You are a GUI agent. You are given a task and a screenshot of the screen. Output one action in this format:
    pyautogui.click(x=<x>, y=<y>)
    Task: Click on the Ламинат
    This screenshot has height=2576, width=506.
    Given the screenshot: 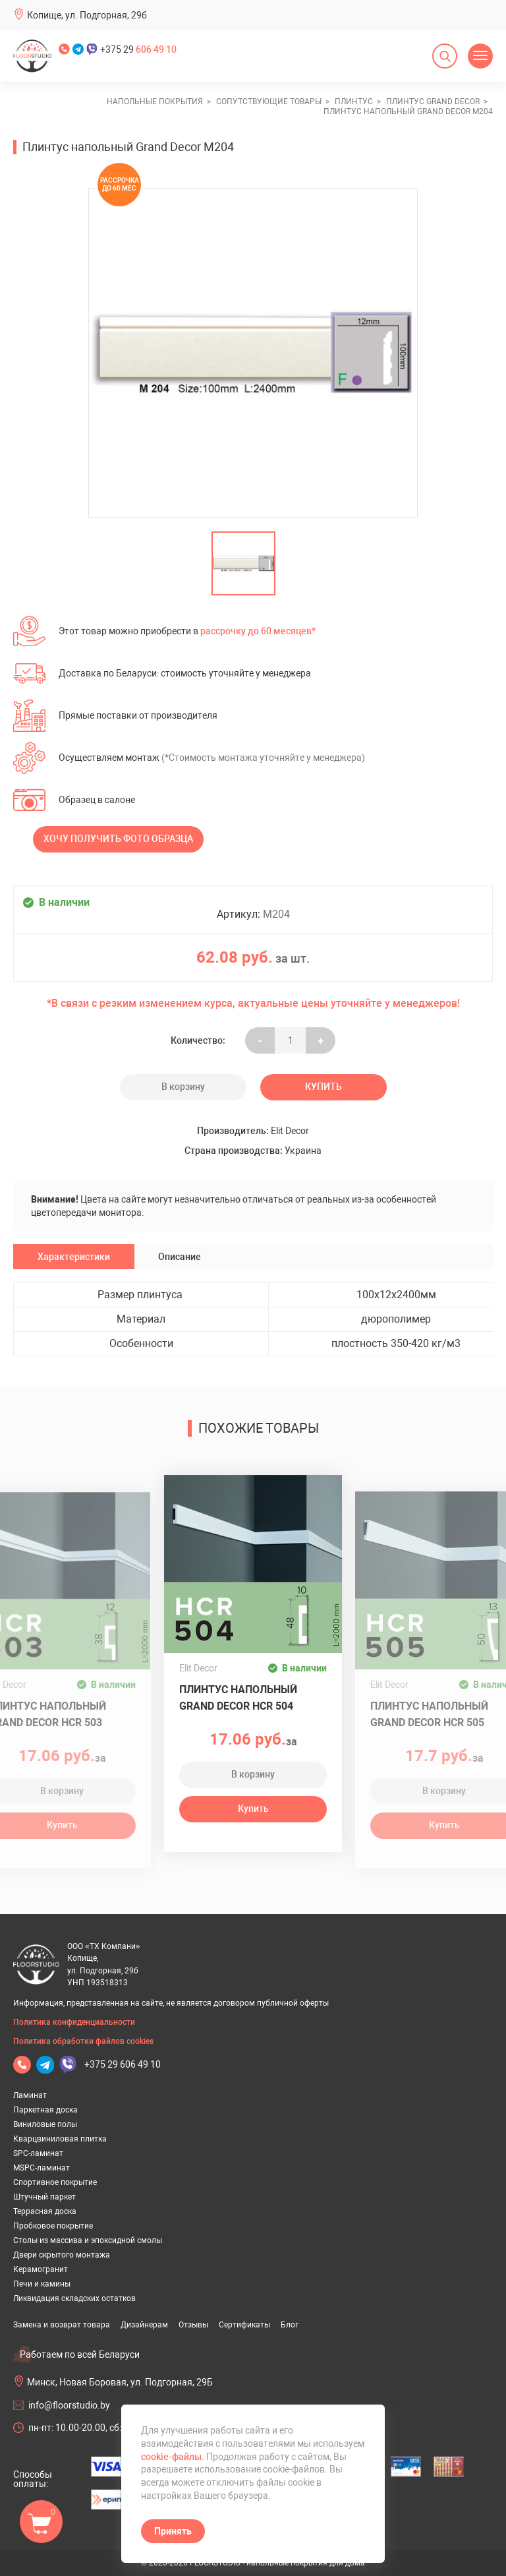 What is the action you would take?
    pyautogui.click(x=30, y=2095)
    